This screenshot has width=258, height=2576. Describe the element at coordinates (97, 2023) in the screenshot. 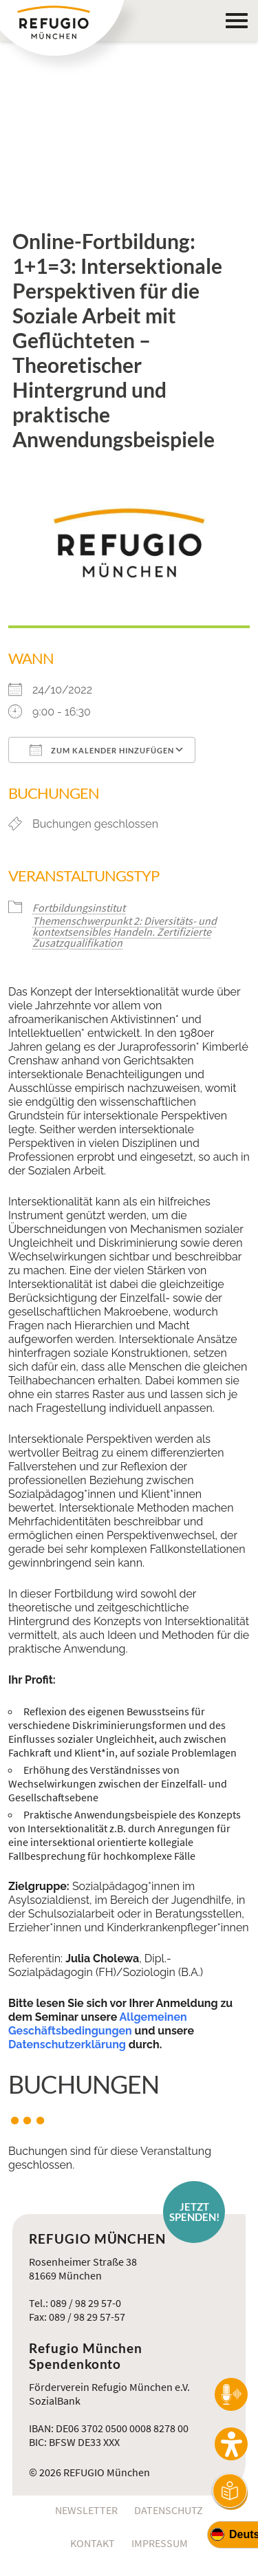

I see `Allgemeinen Geschäftsbedingungen` at that location.